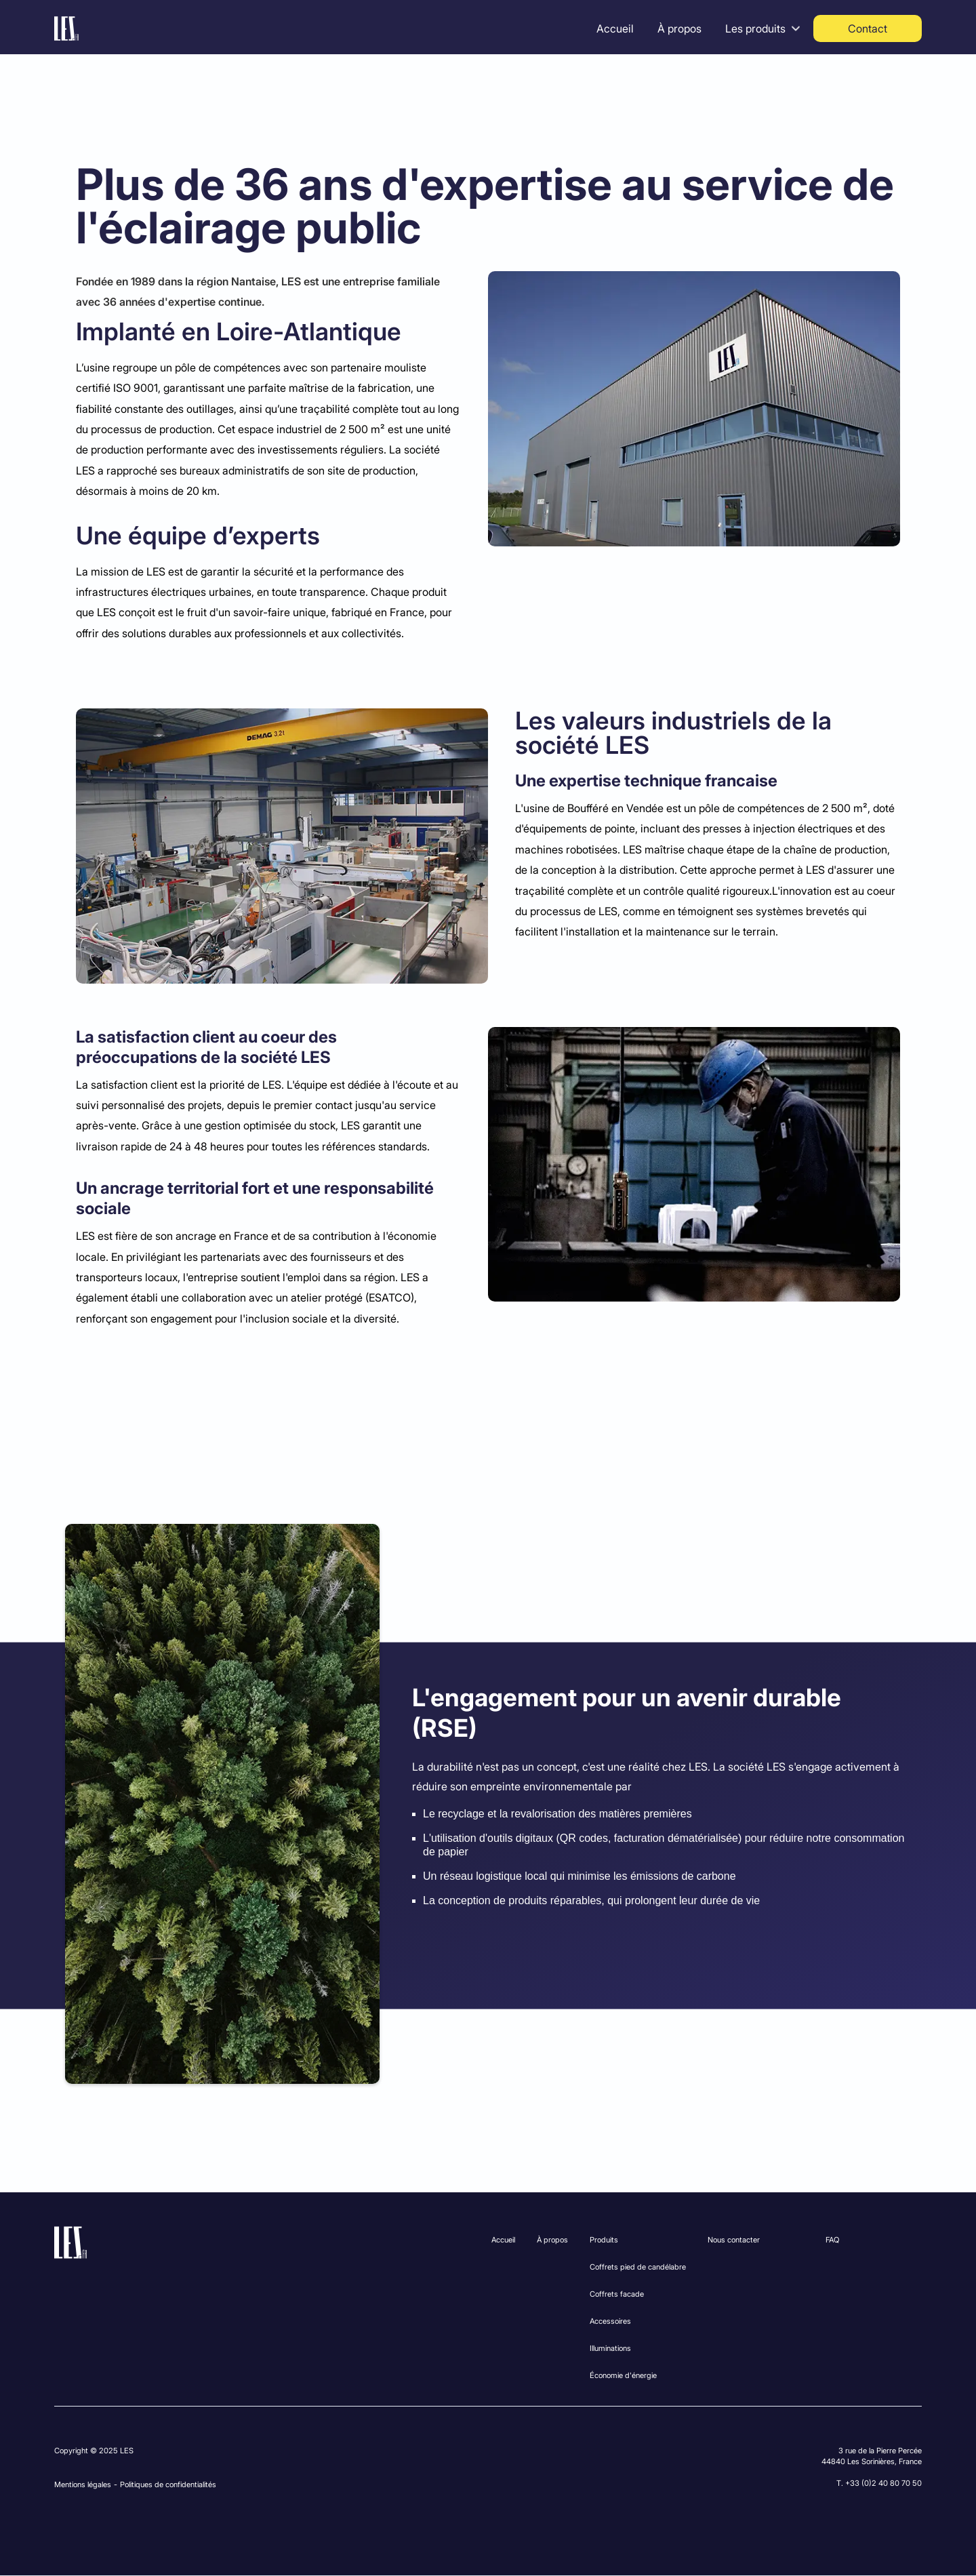 This screenshot has height=2576, width=976. What do you see at coordinates (679, 28) in the screenshot?
I see `À propos` at bounding box center [679, 28].